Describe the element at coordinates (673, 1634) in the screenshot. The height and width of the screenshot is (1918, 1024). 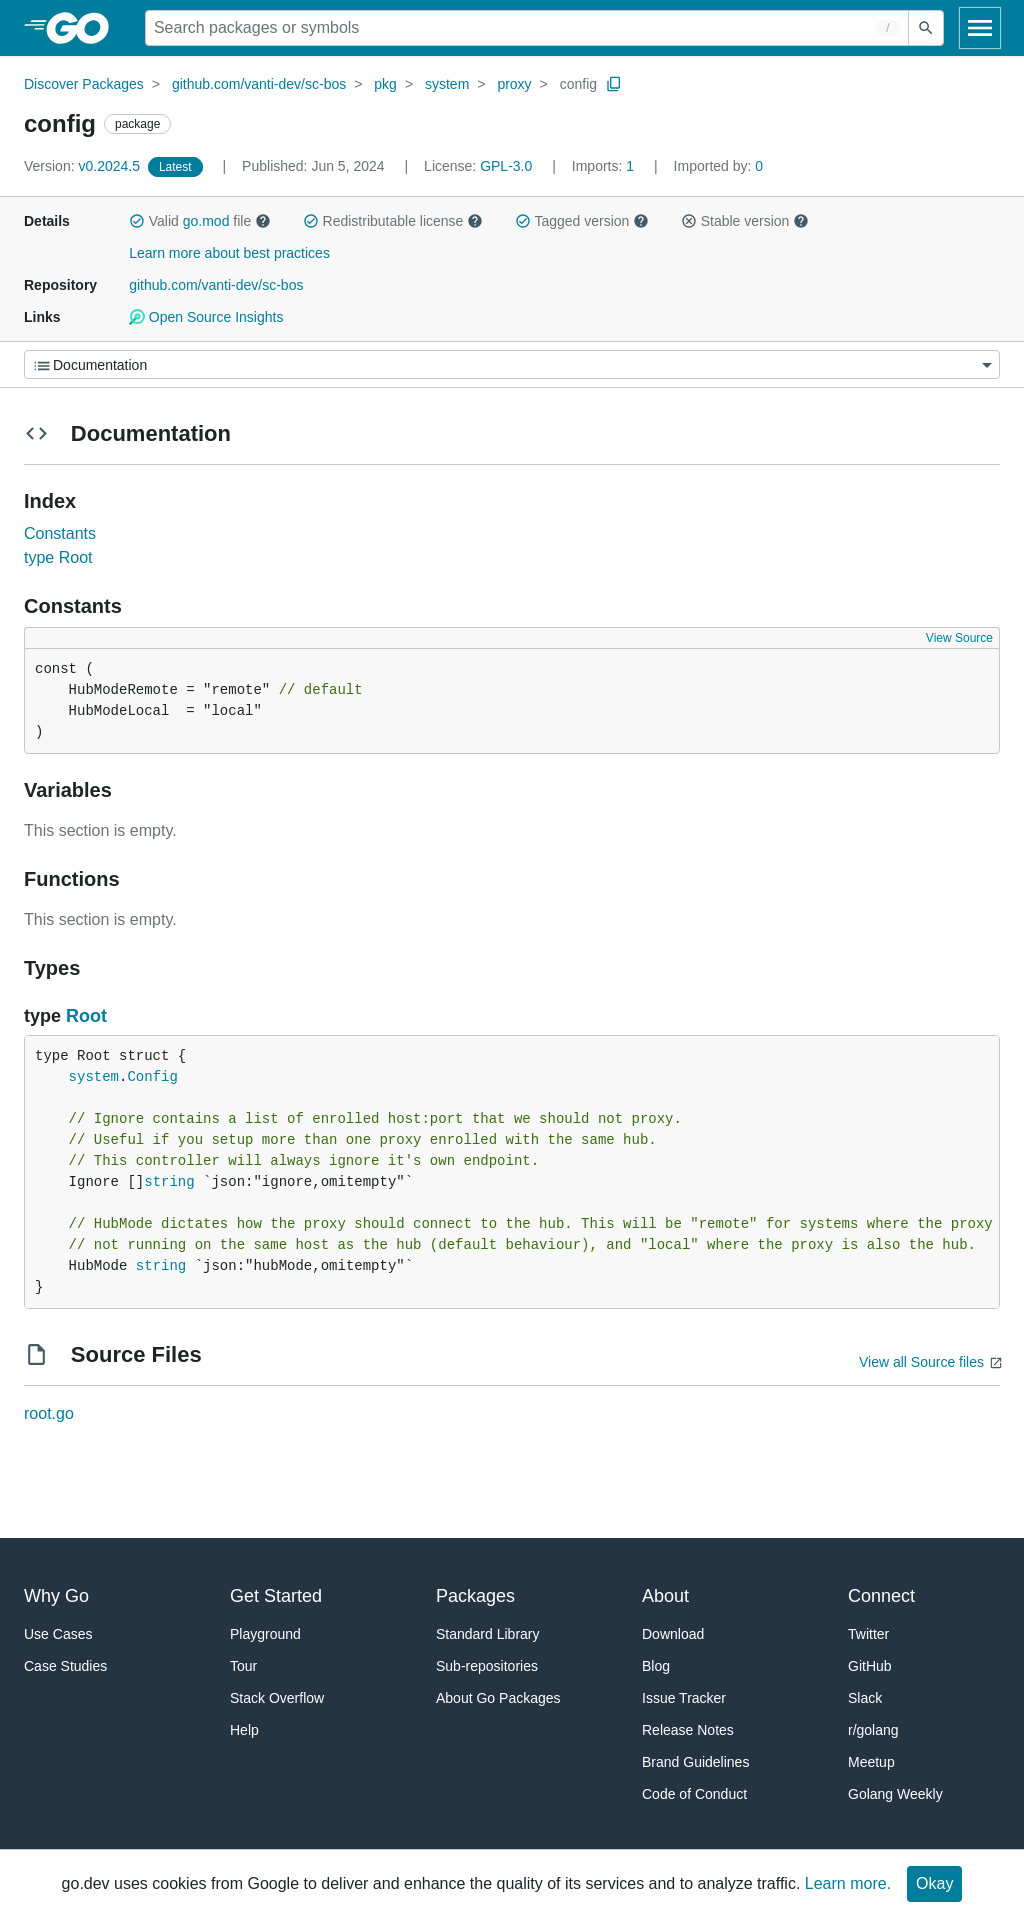
I see `Download` at that location.